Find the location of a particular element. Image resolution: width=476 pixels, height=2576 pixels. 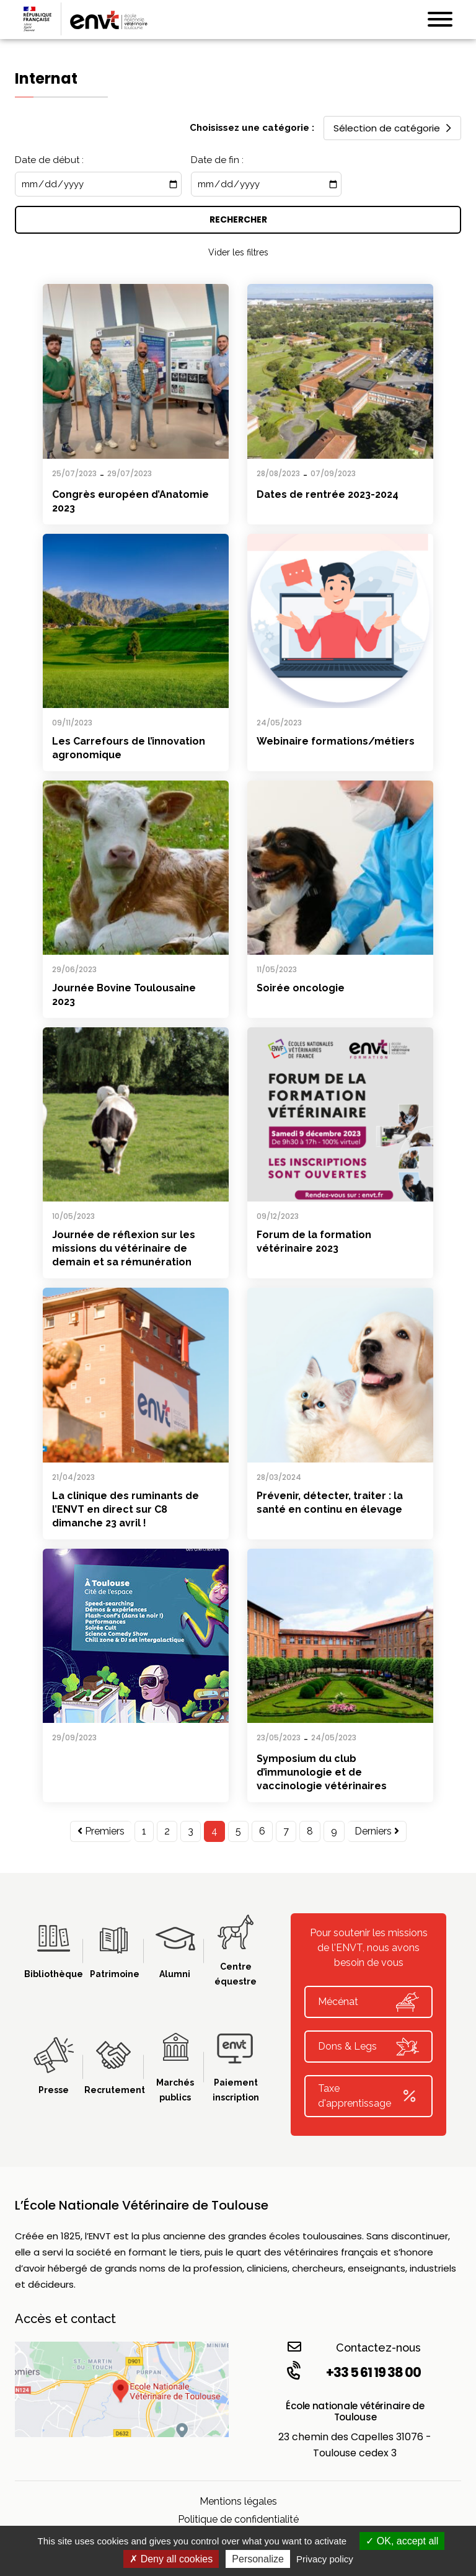

Taxe d'apprentissage is located at coordinates (368, 2095).